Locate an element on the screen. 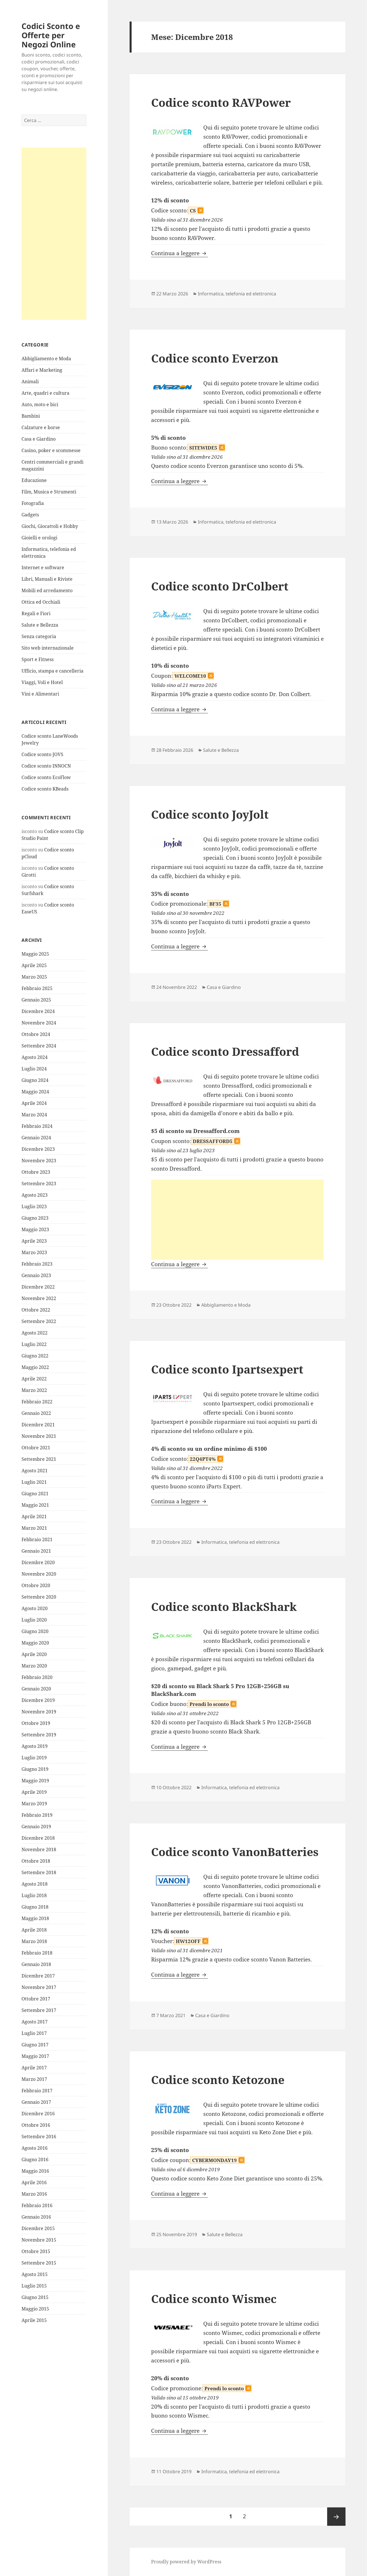 The image size is (367, 2576). Giugno 2024 is located at coordinates (35, 1080).